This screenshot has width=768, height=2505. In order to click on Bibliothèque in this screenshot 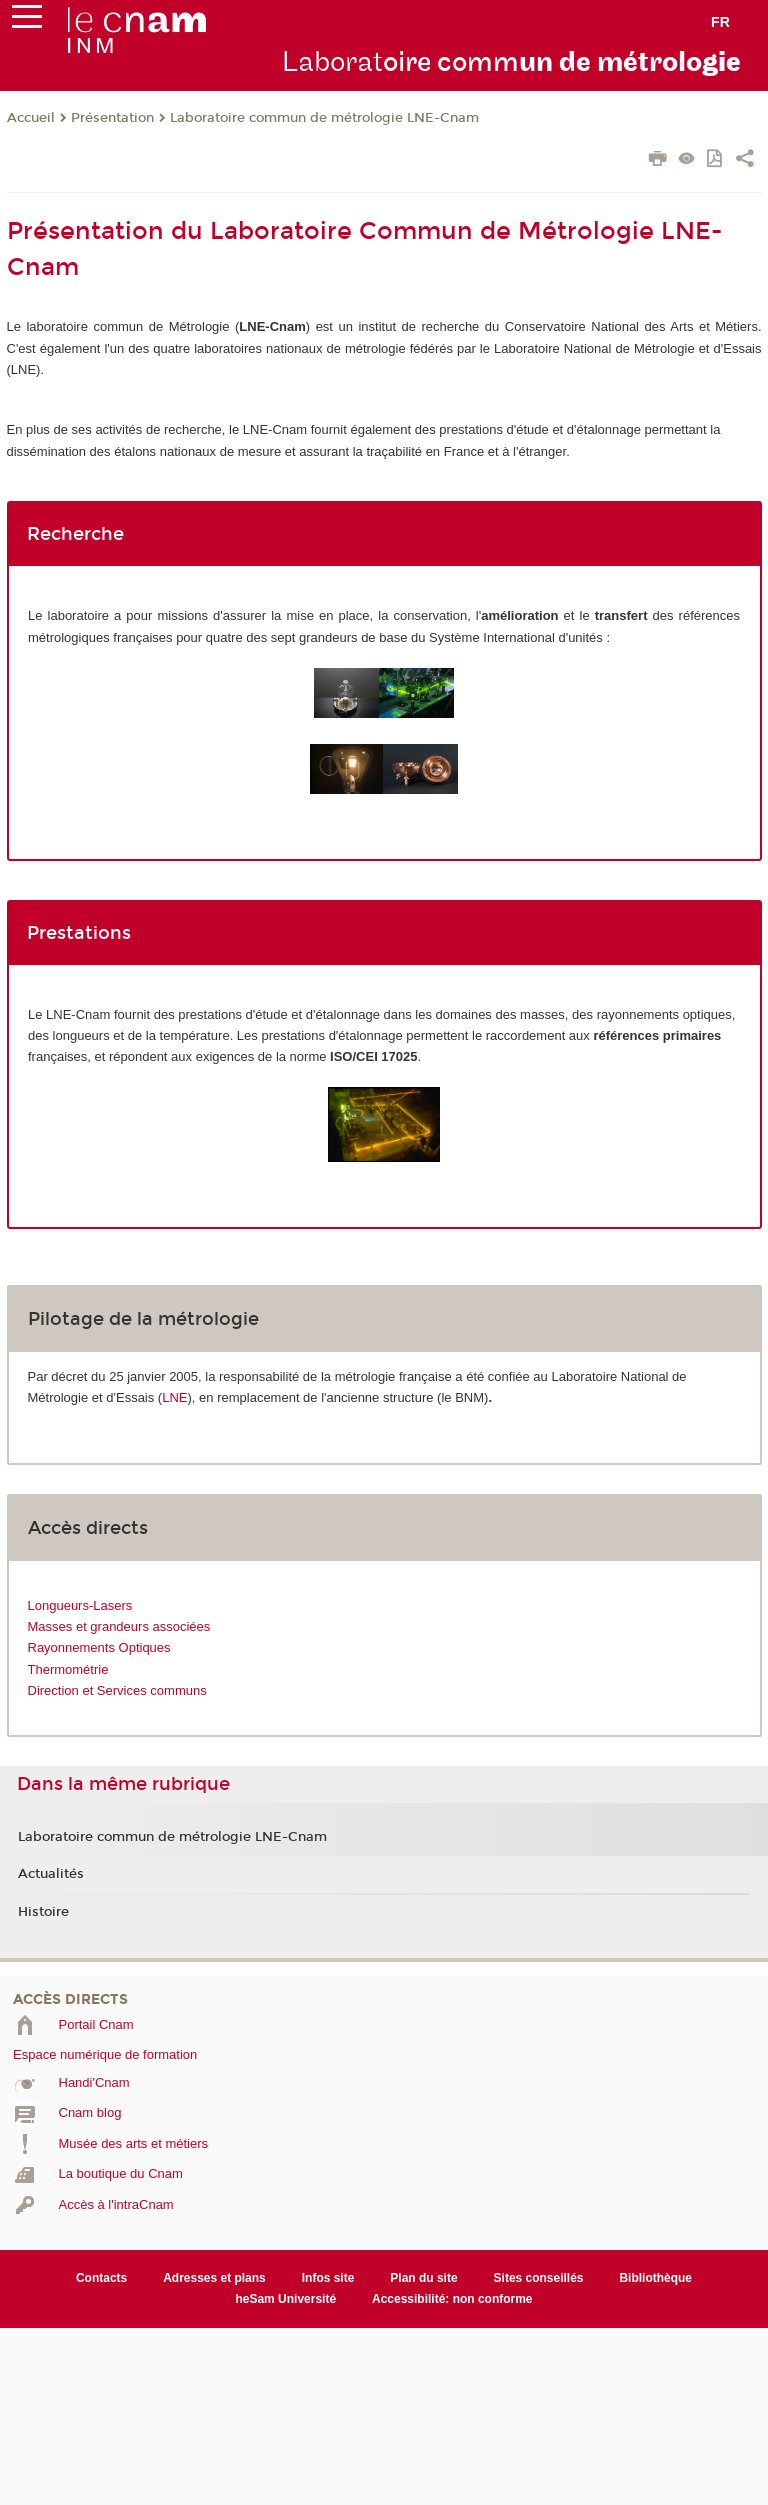, I will do `click(655, 2278)`.